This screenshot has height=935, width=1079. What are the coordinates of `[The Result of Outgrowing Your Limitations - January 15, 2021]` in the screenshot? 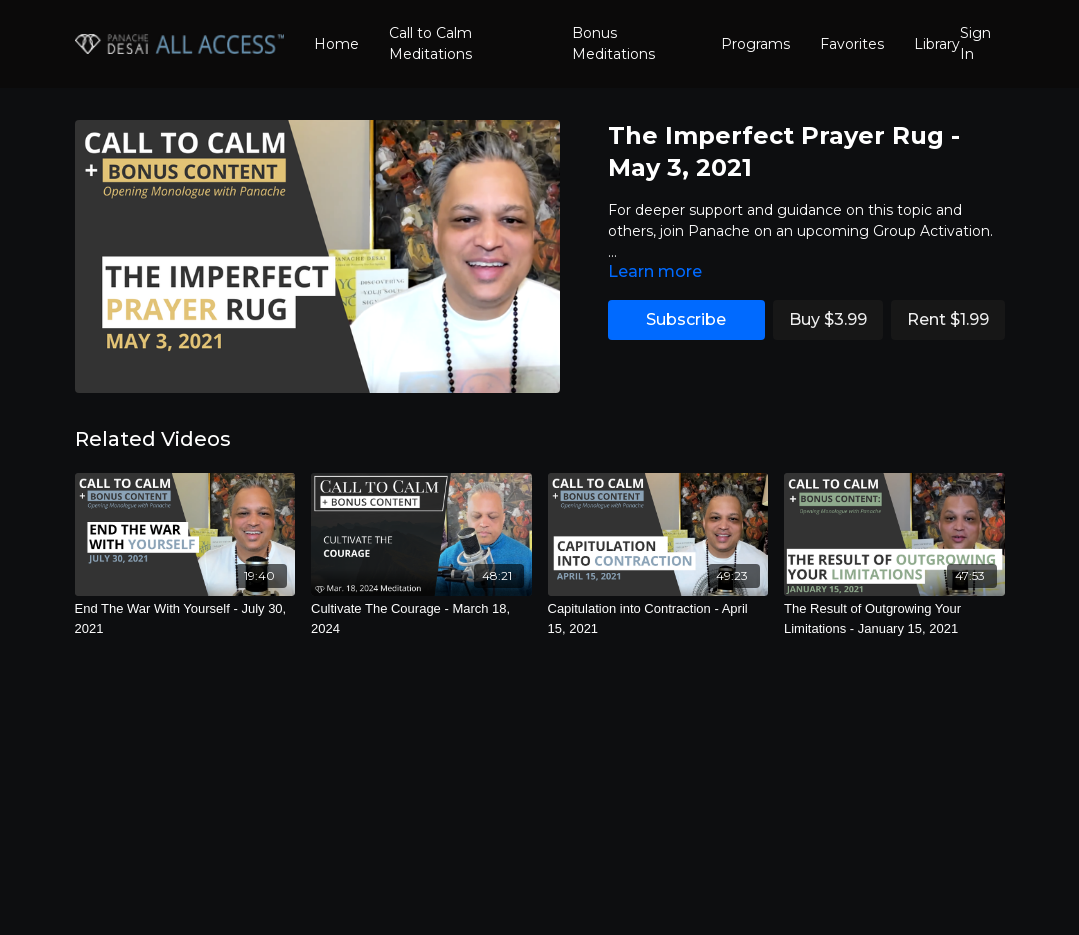 It's located at (894, 618).